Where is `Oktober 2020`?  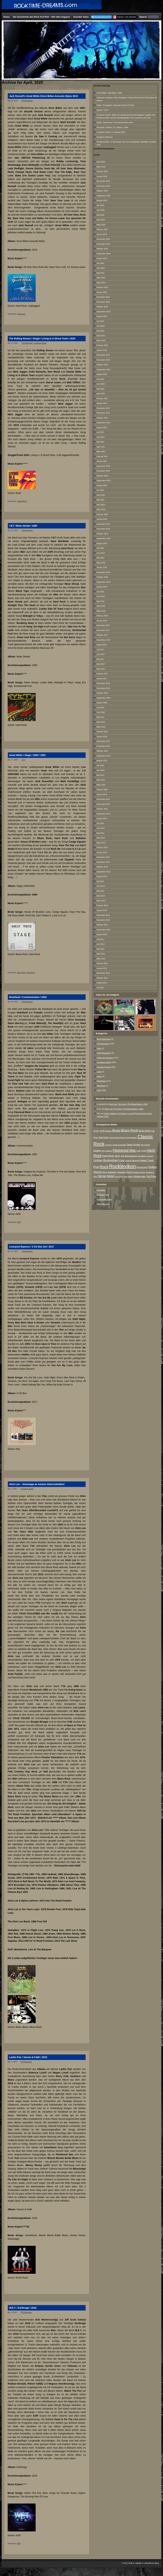
Oktober 2020 is located at coordinates (102, 476).